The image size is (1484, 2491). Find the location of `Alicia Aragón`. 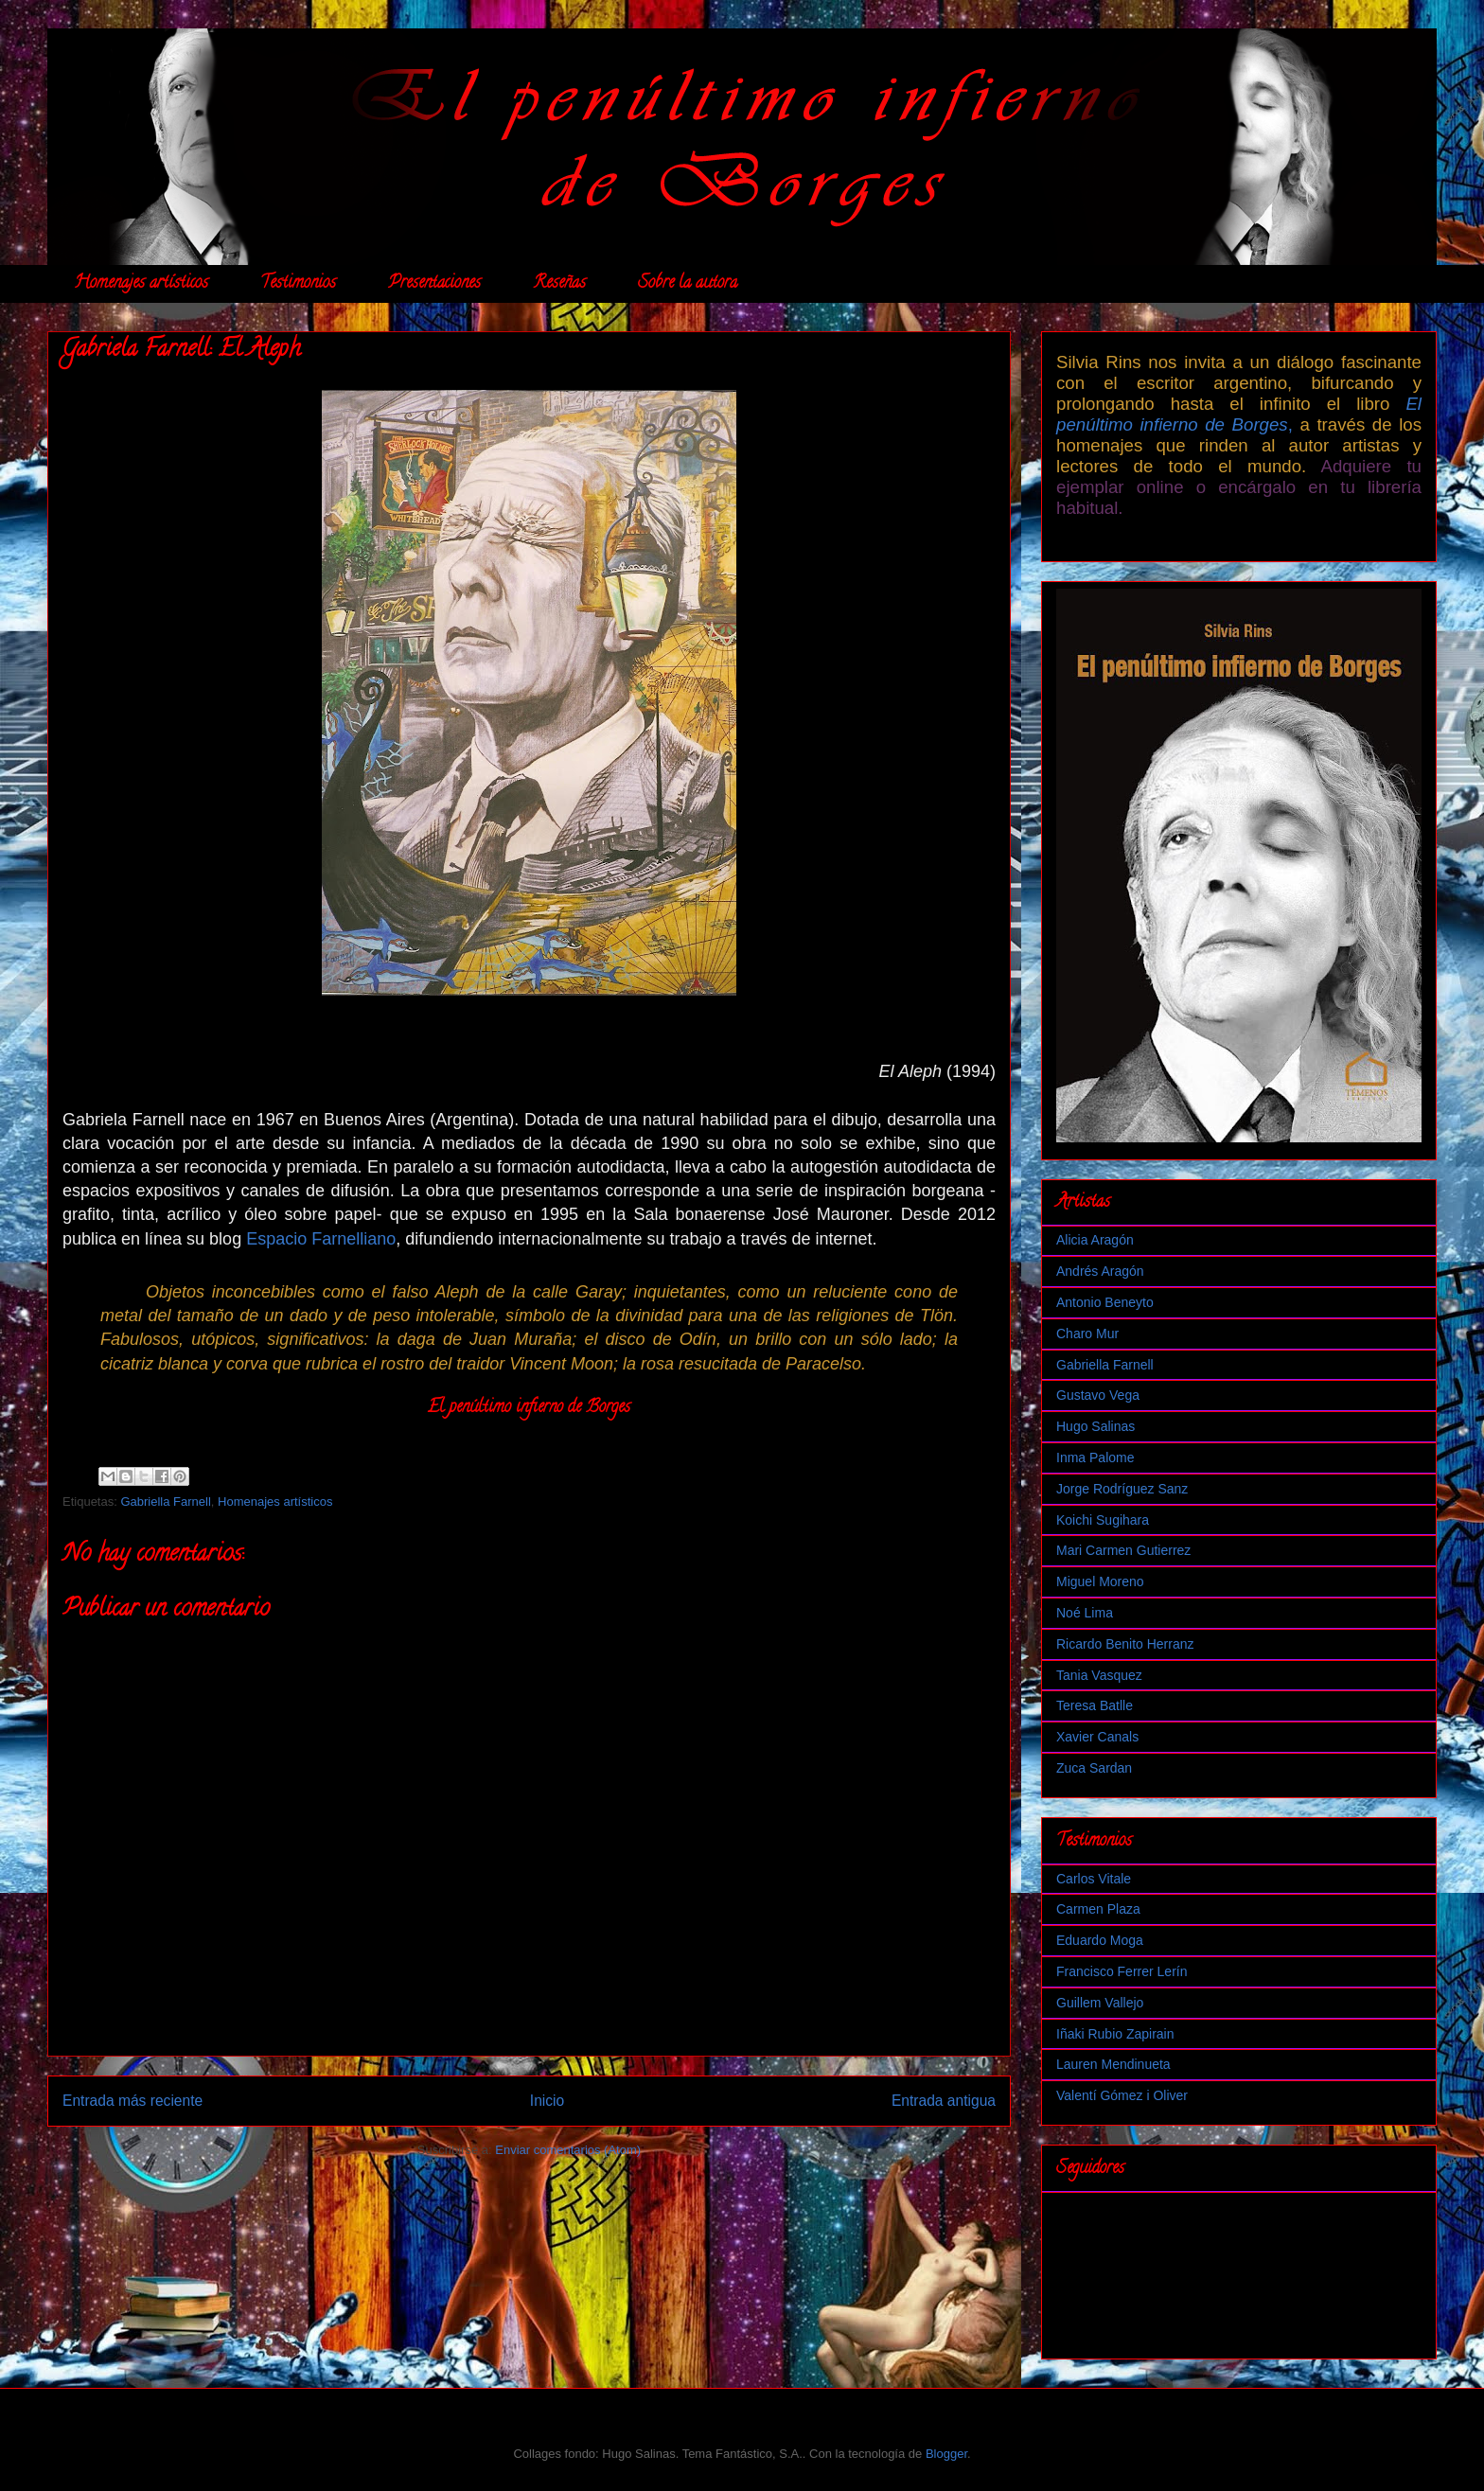

Alicia Aragón is located at coordinates (1095, 1239).